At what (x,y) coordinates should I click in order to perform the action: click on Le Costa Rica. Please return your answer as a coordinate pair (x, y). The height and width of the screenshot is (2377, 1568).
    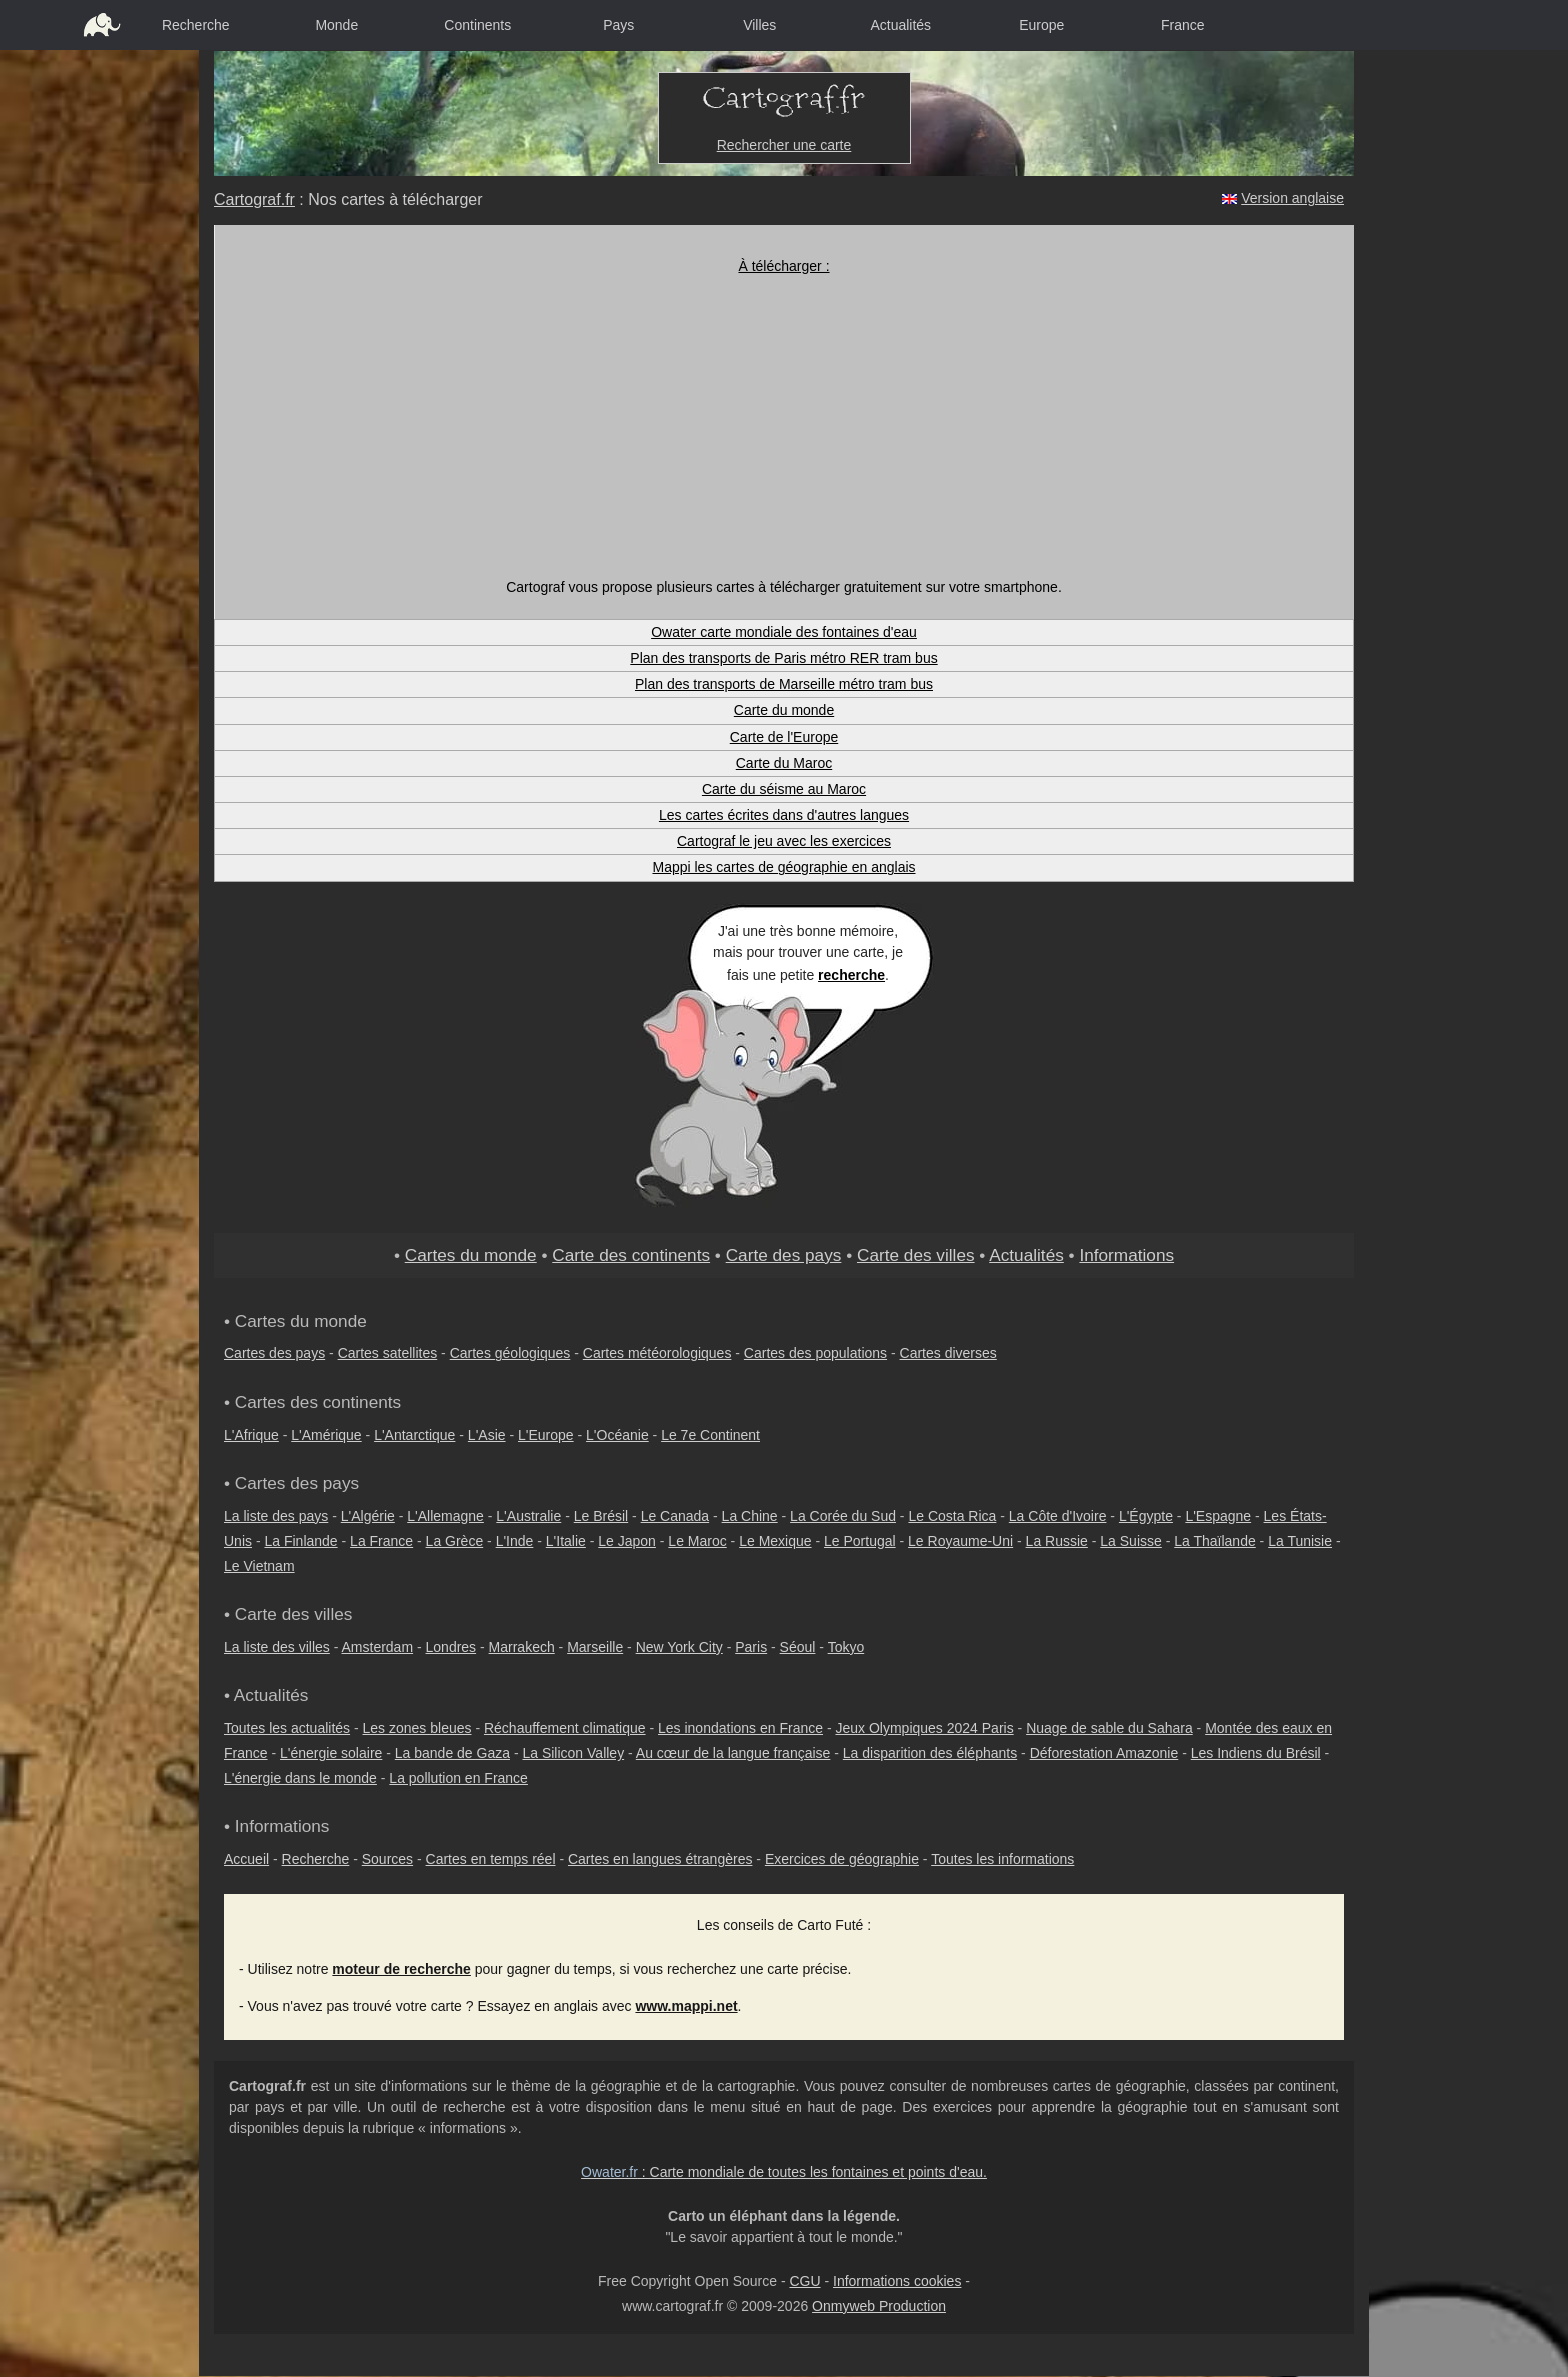
    Looking at the image, I should click on (952, 1516).